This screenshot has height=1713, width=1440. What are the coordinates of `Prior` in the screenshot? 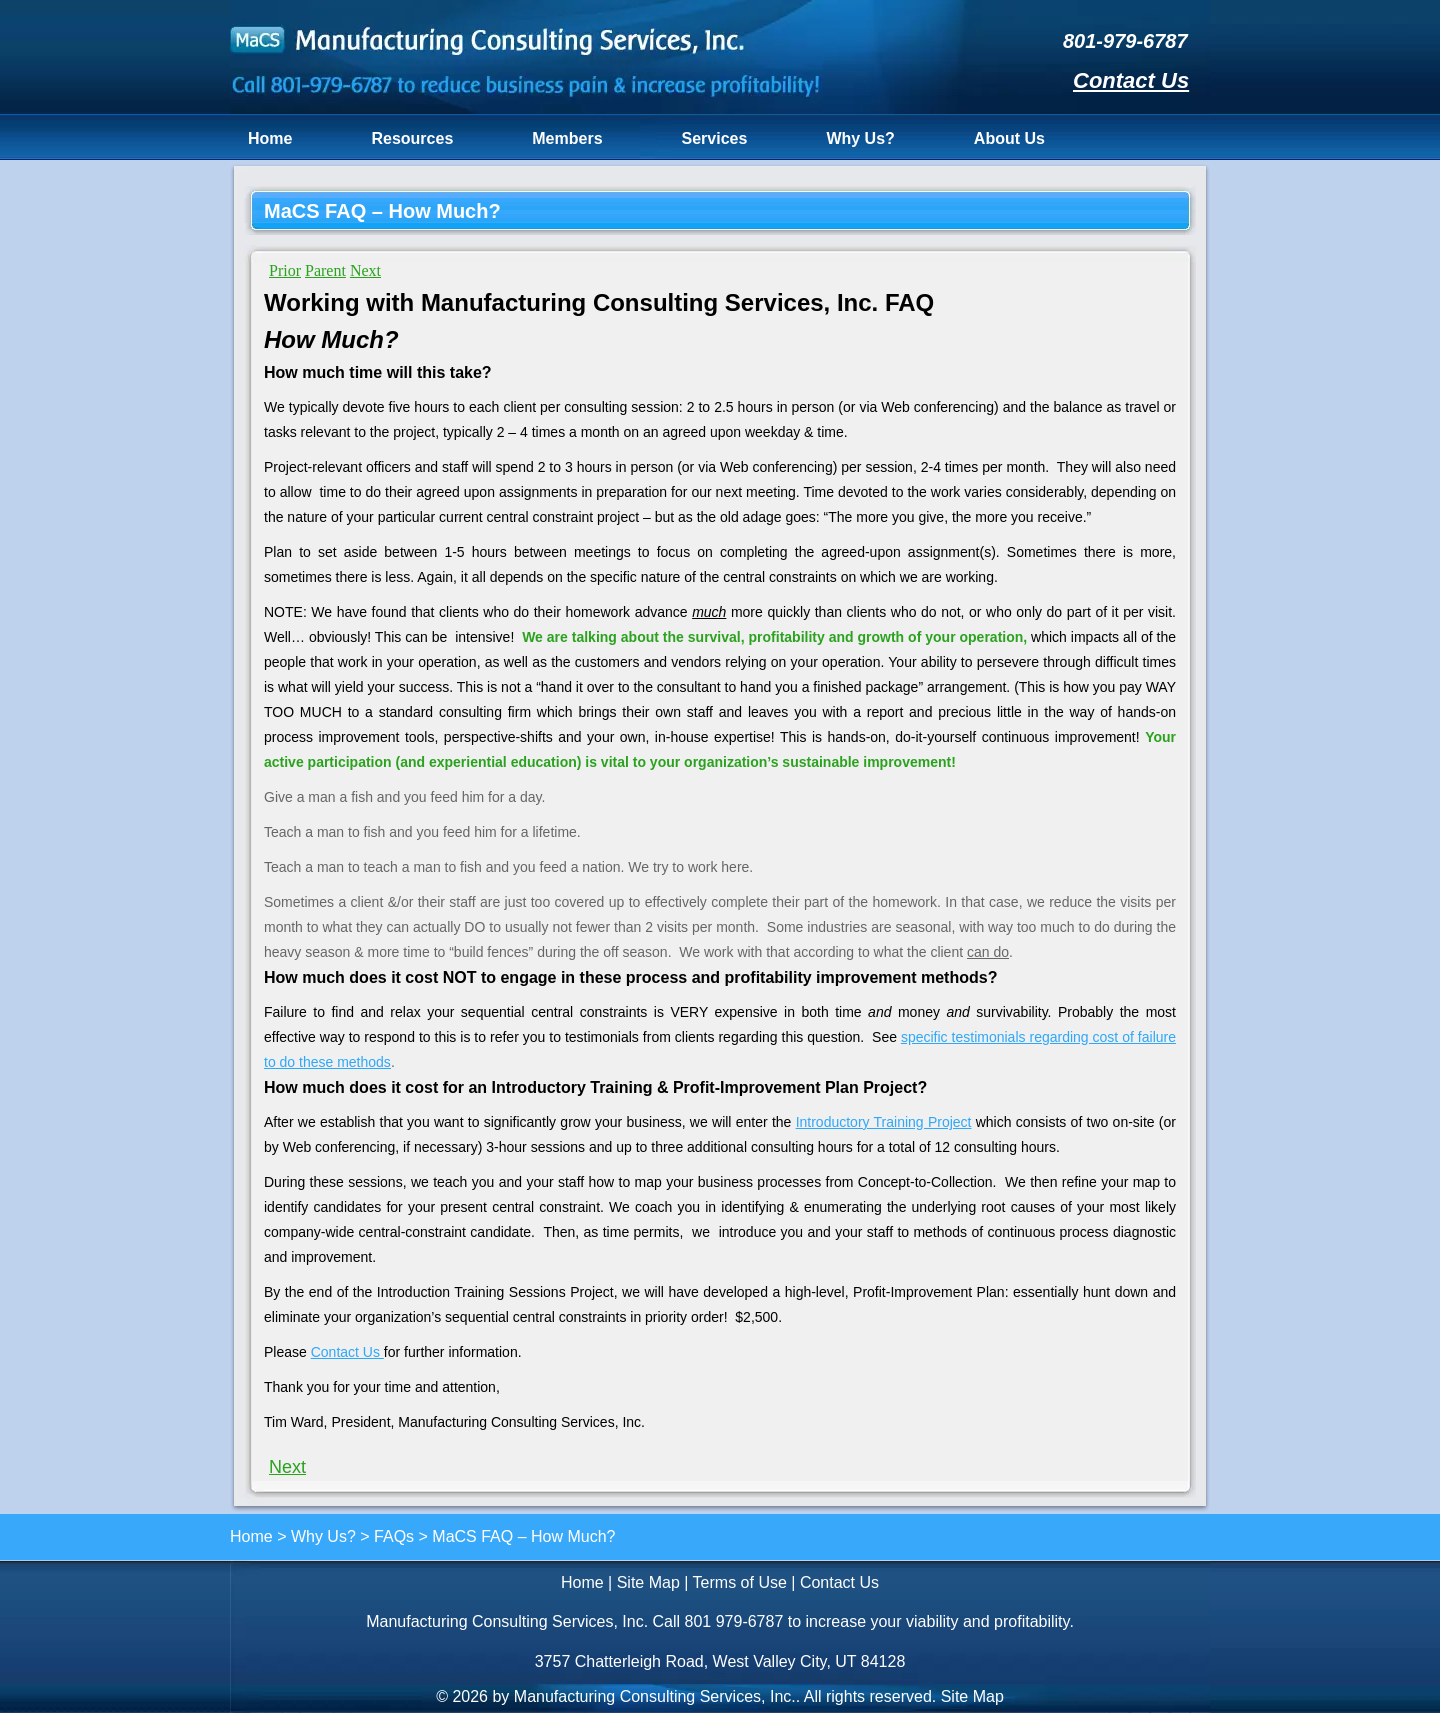 It's located at (285, 270).